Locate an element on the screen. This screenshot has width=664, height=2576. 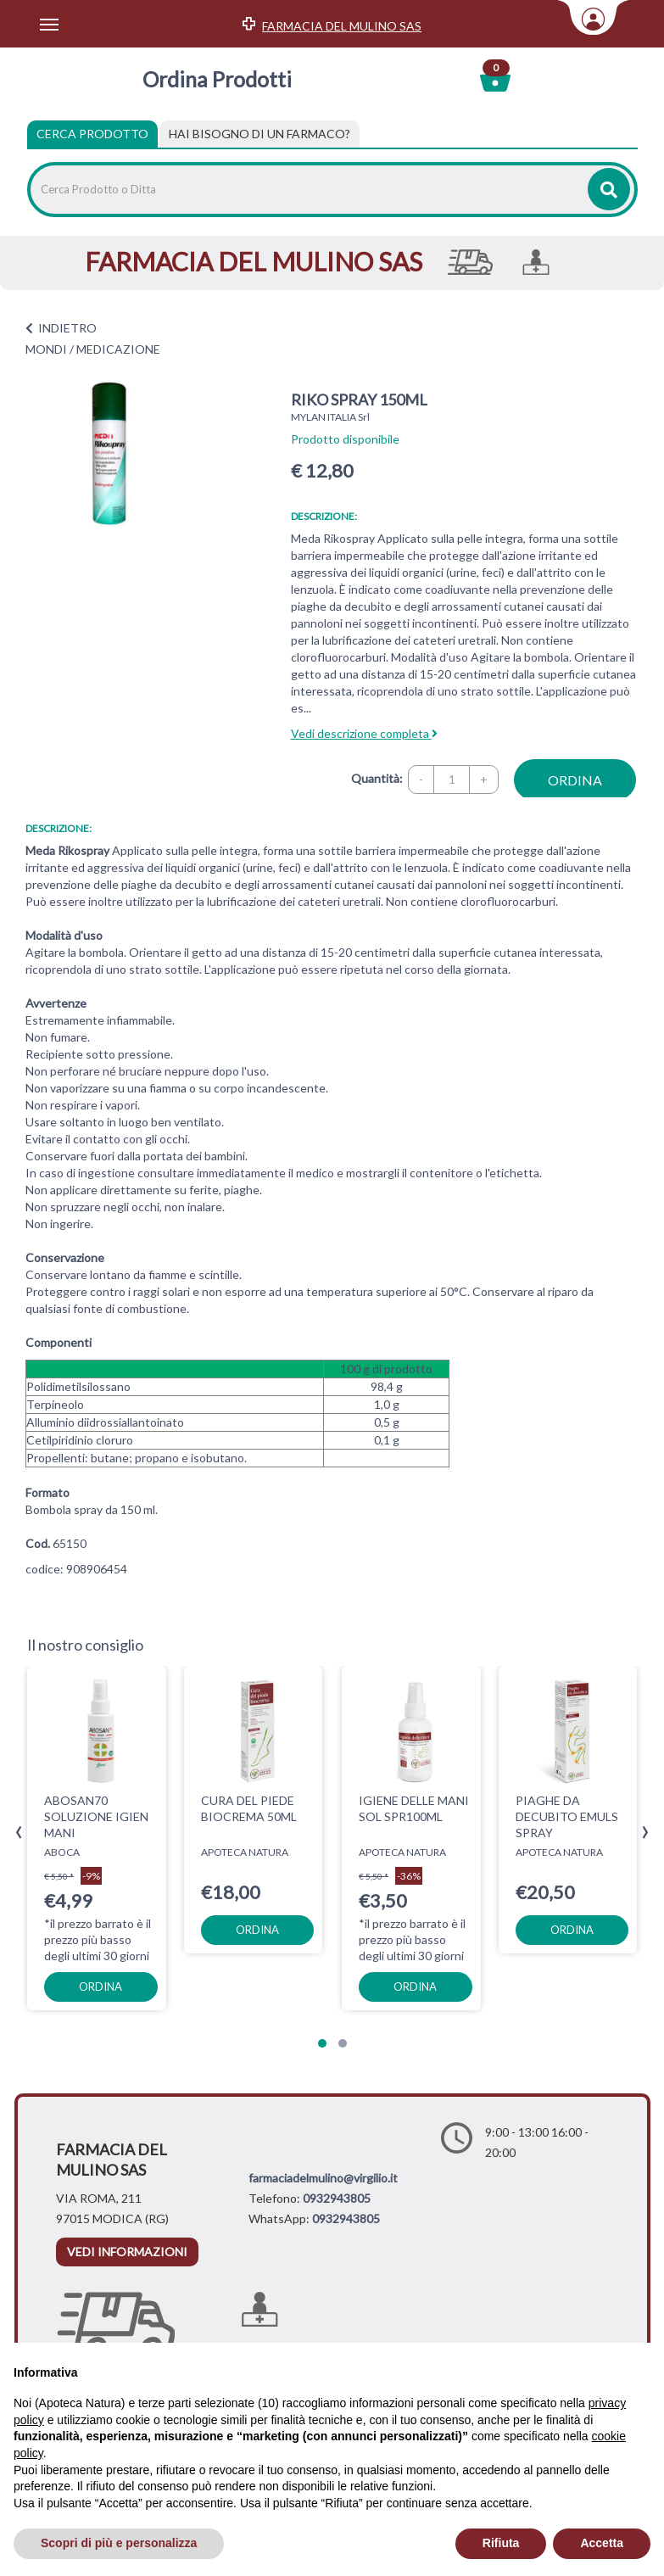
0932943805 is located at coordinates (337, 2198).